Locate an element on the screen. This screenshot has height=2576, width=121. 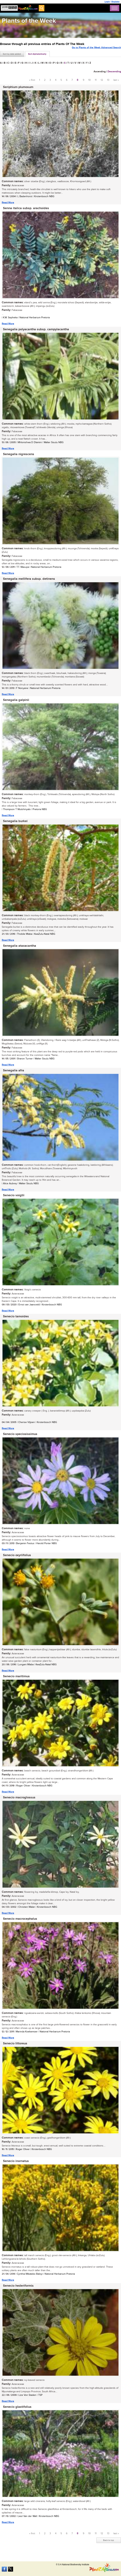
Senecio maritimus is located at coordinates (16, 1676).